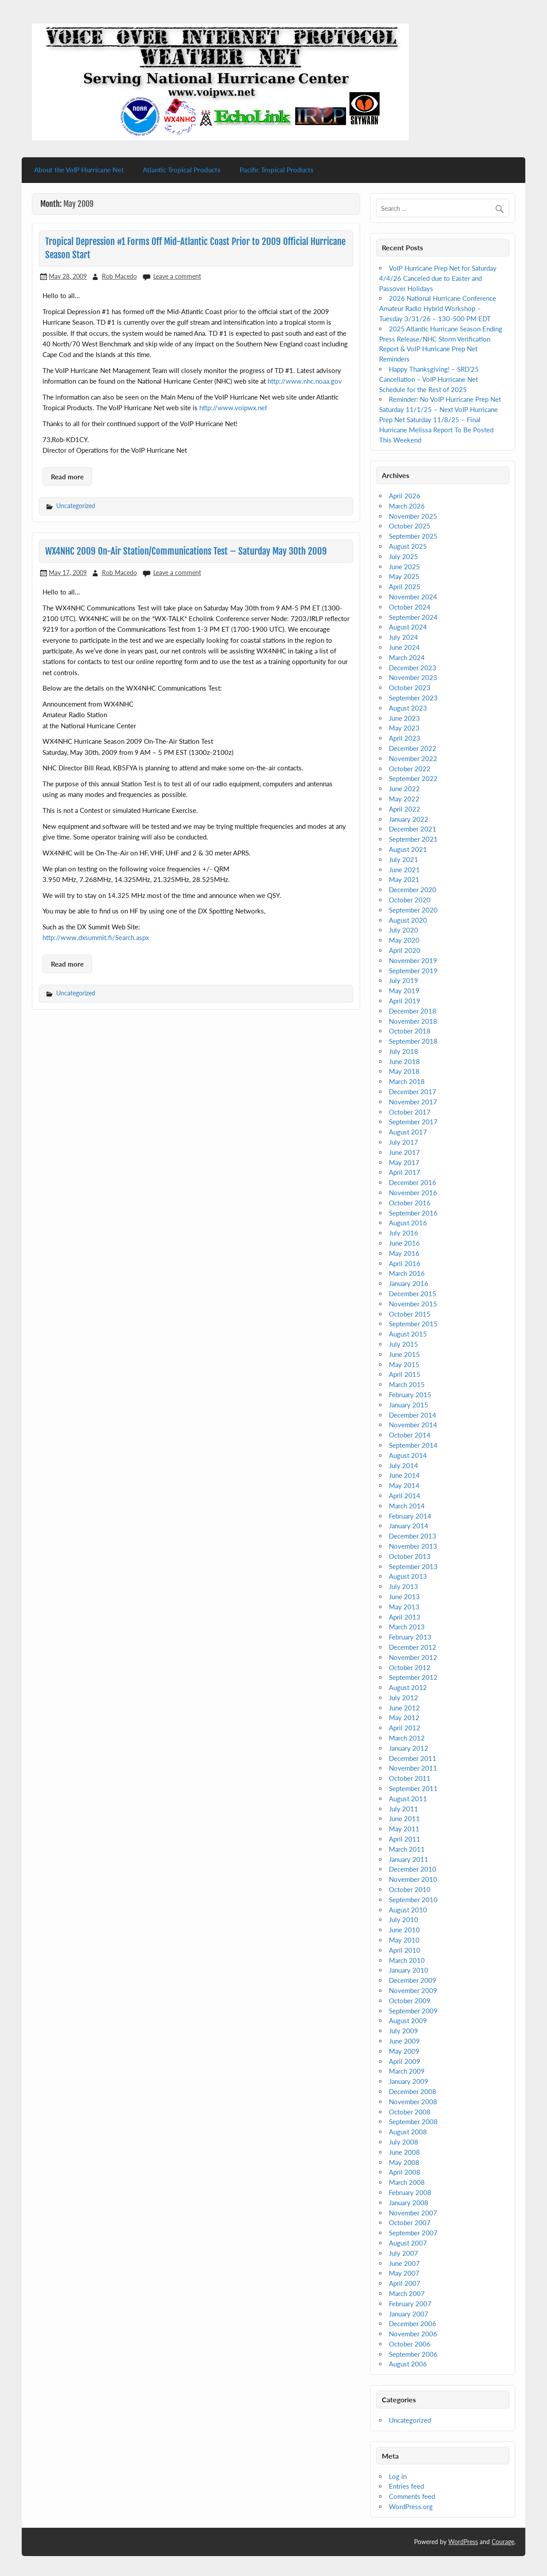 This screenshot has width=547, height=2576. Describe the element at coordinates (413, 1677) in the screenshot. I see `September 2012` at that location.